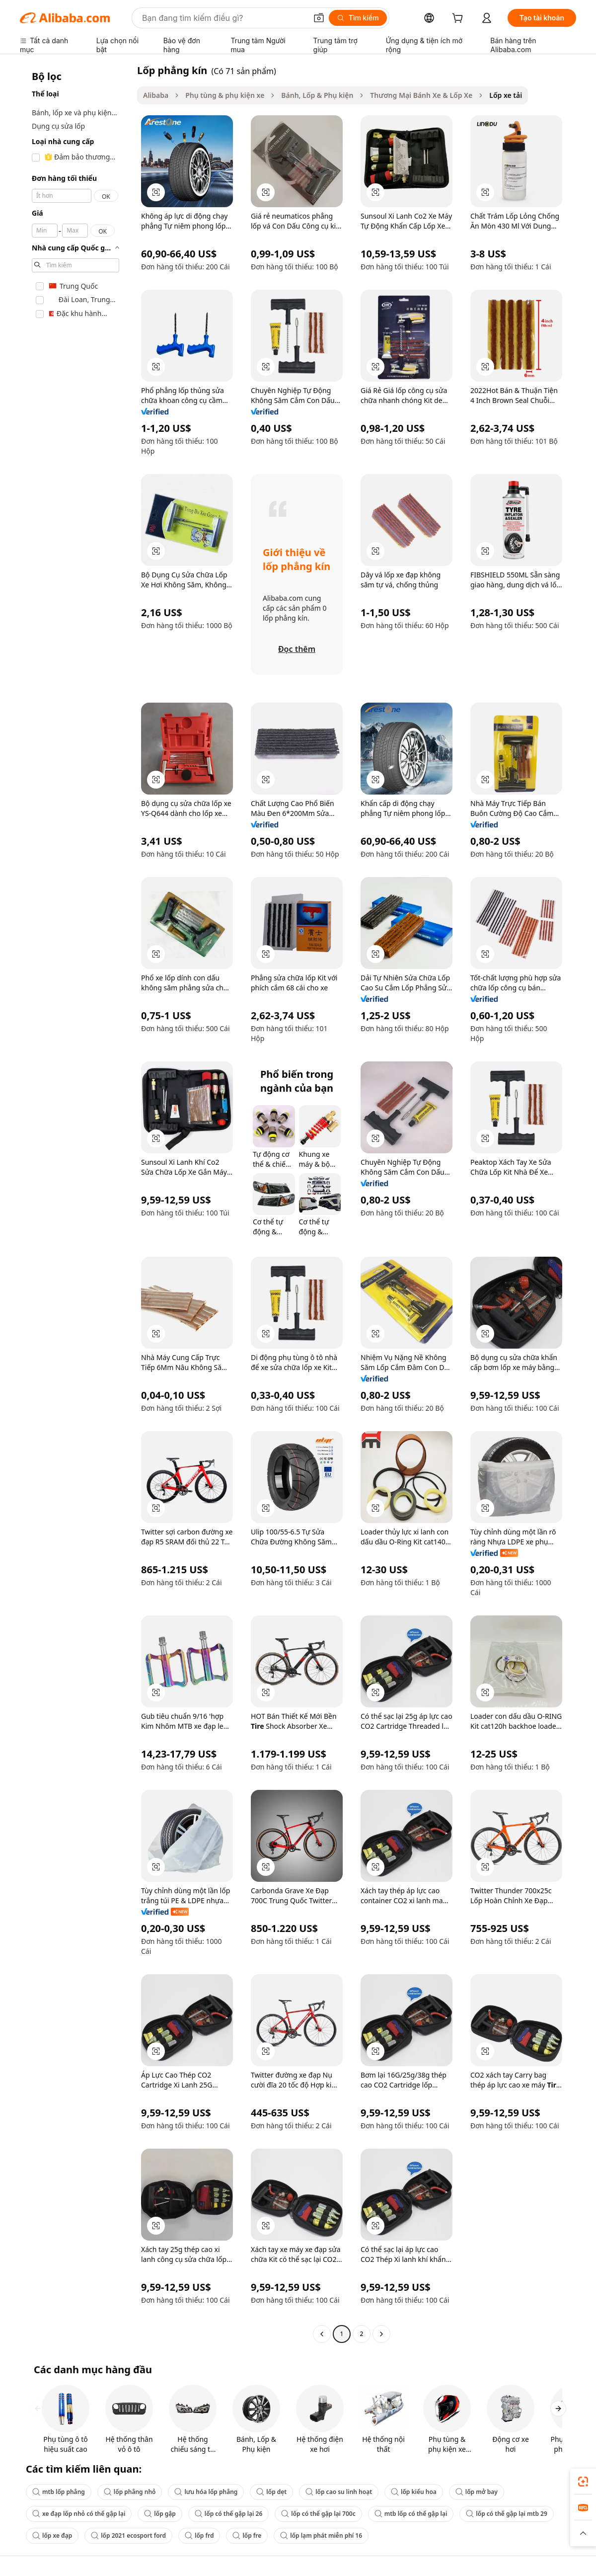 The width and height of the screenshot is (596, 2576). What do you see at coordinates (358, 18) in the screenshot?
I see `[Tìm kiếm]` at bounding box center [358, 18].